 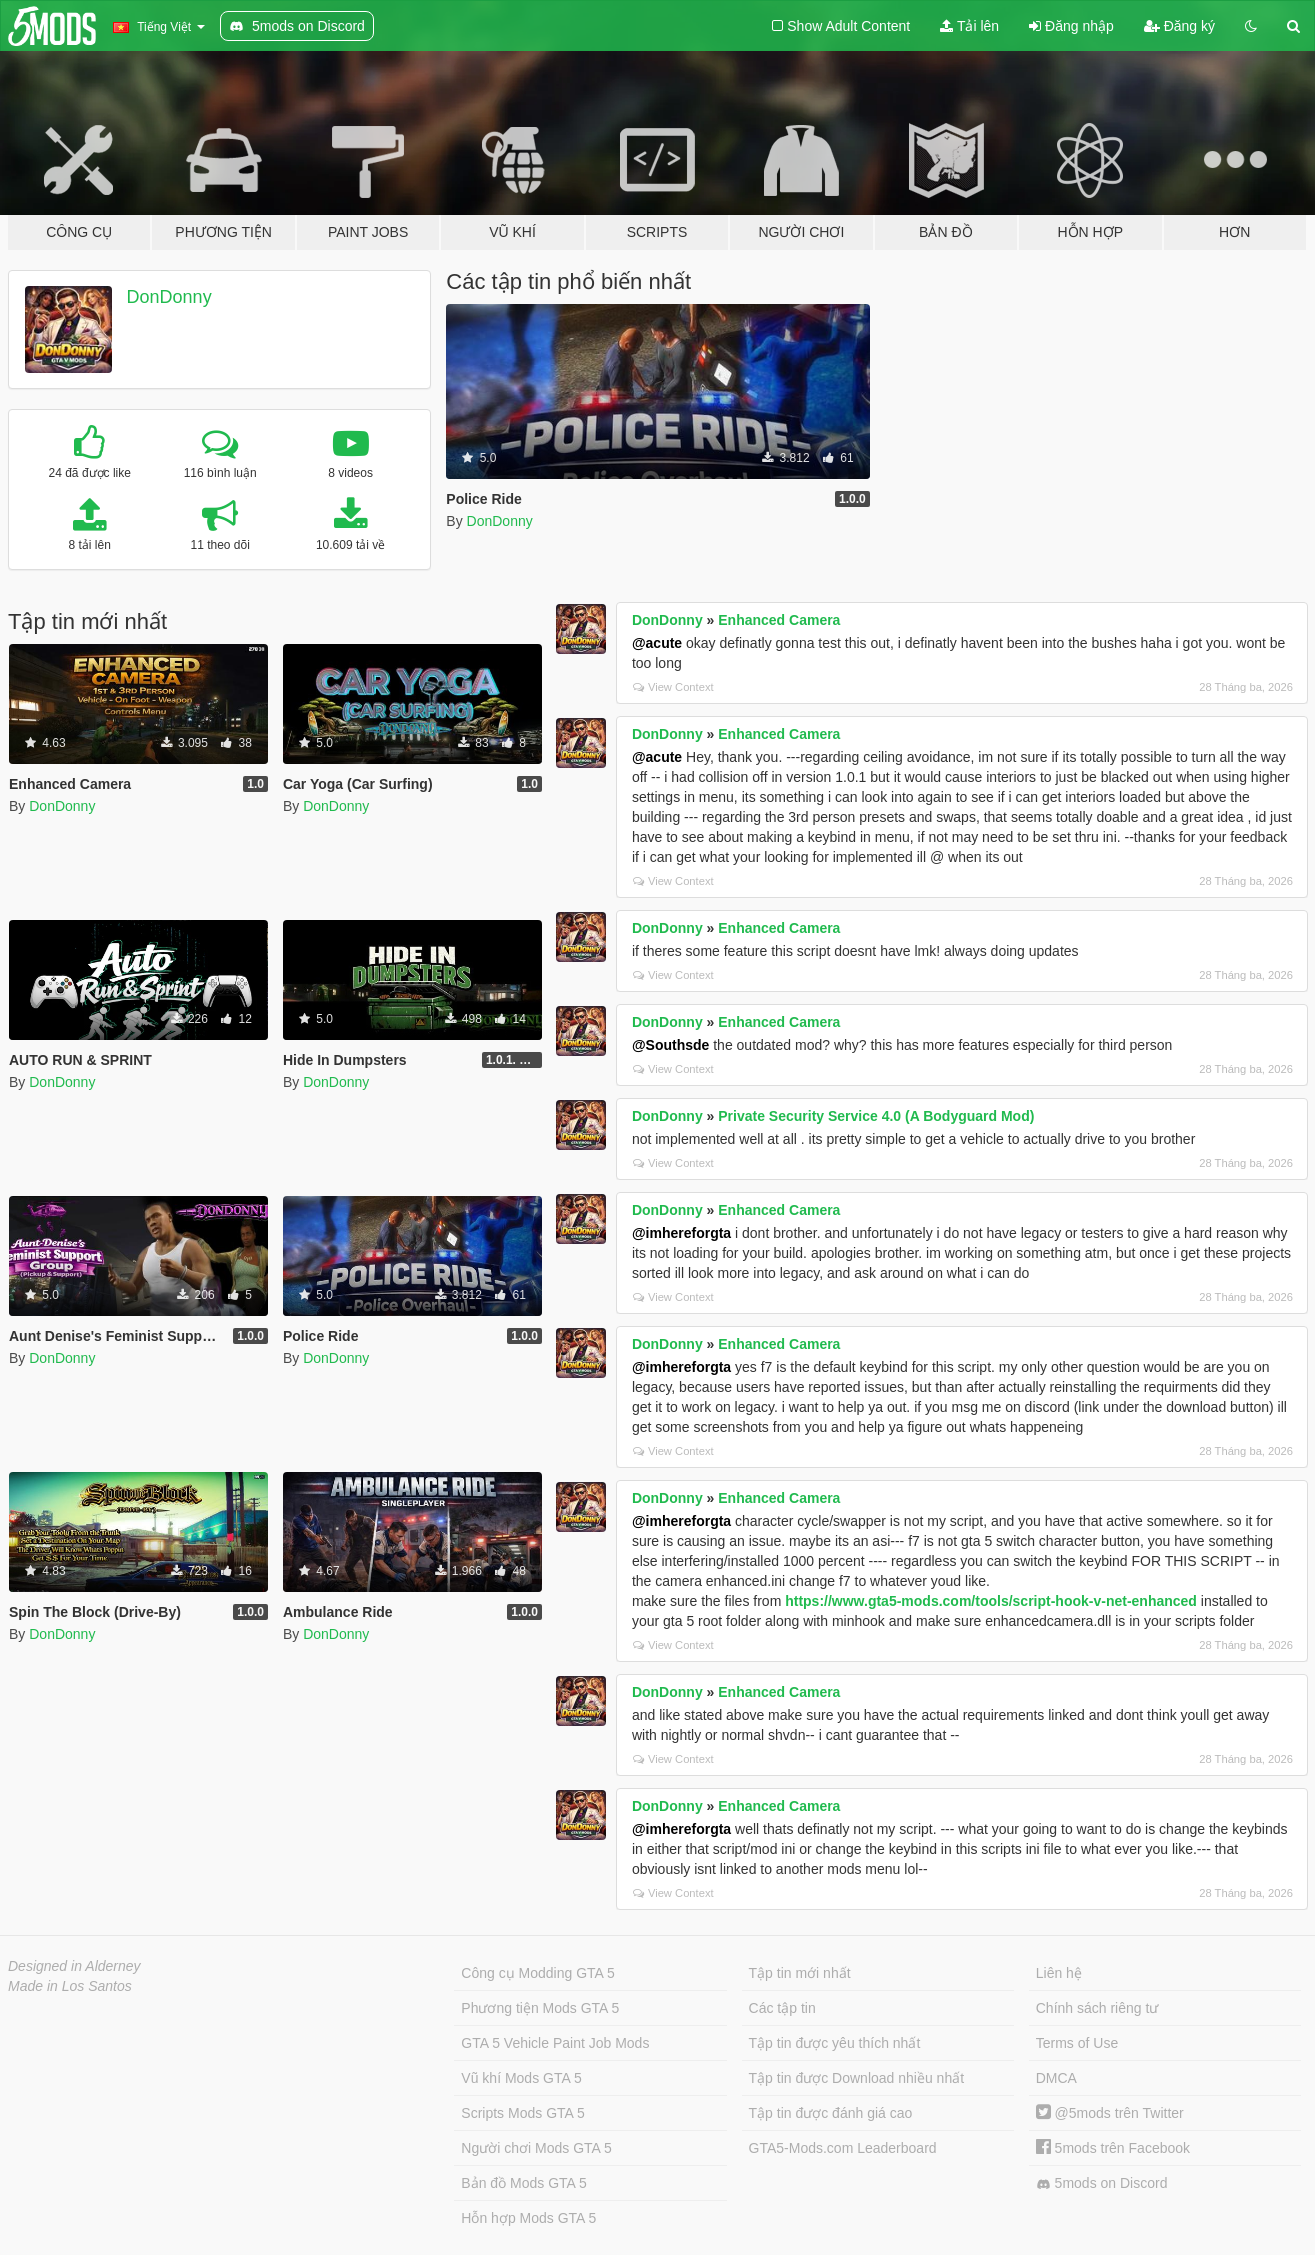 What do you see at coordinates (522, 2113) in the screenshot?
I see `Scripts Mods GTA 5` at bounding box center [522, 2113].